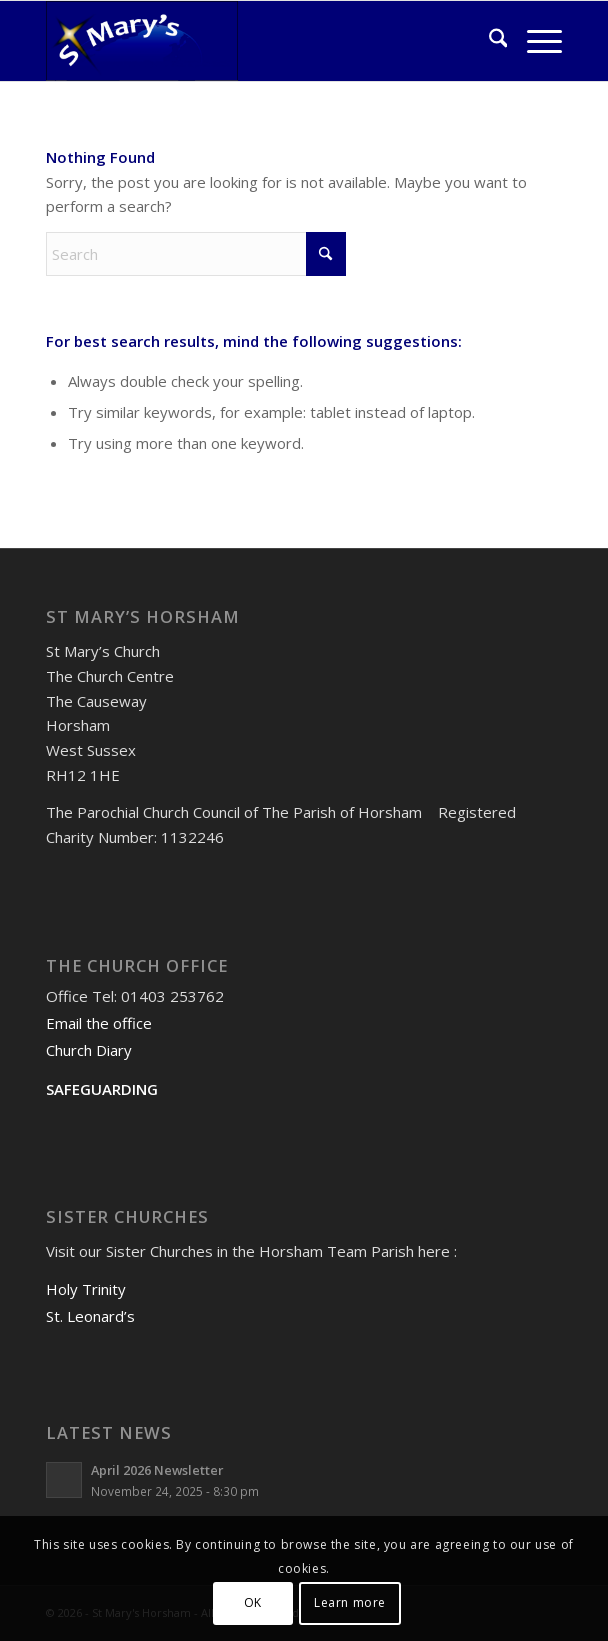 Image resolution: width=608 pixels, height=1641 pixels. Describe the element at coordinates (90, 1316) in the screenshot. I see `St. Leonard’s` at that location.